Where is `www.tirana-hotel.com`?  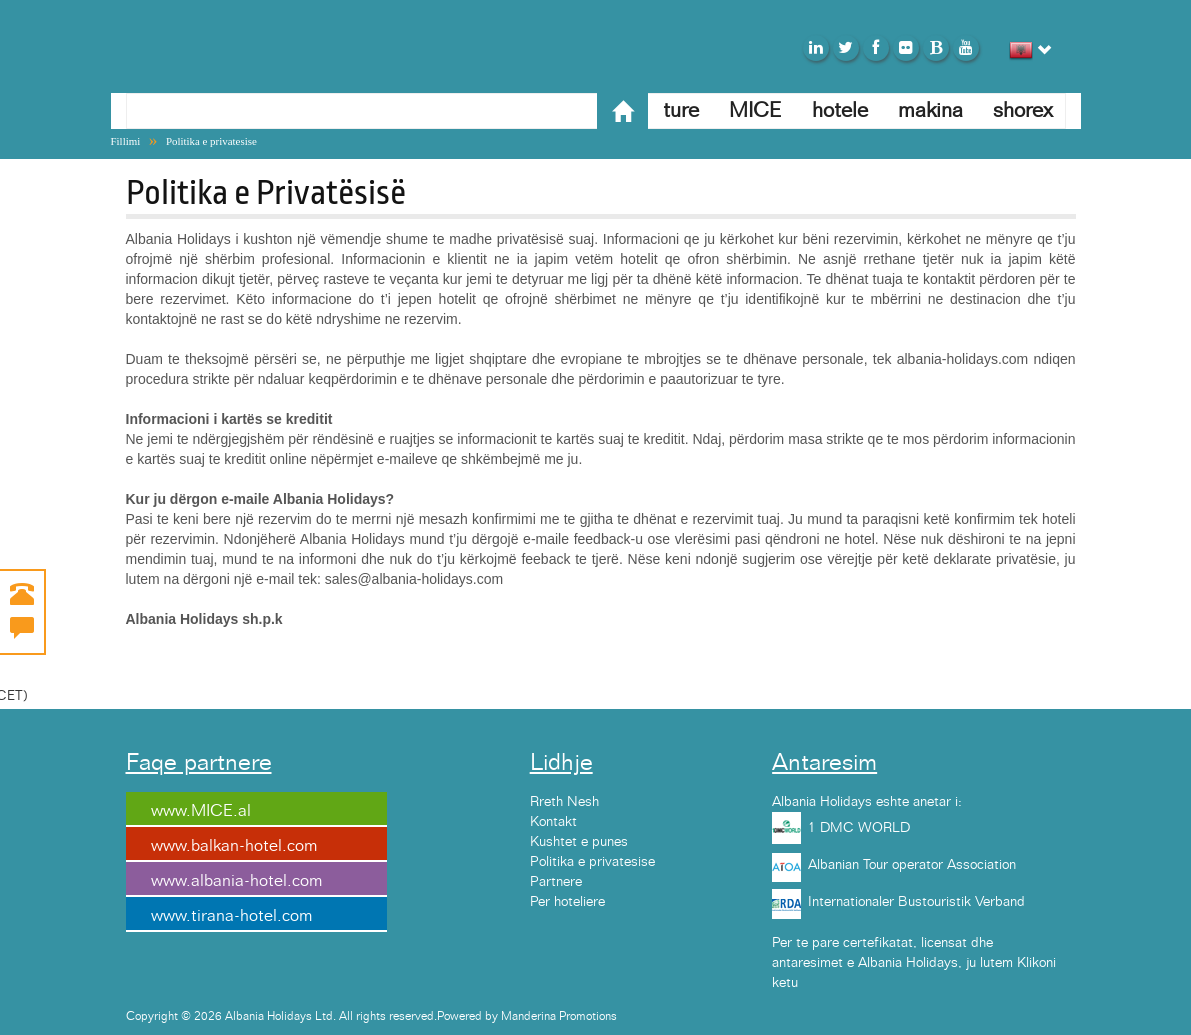 www.tirana-hotel.com is located at coordinates (231, 916).